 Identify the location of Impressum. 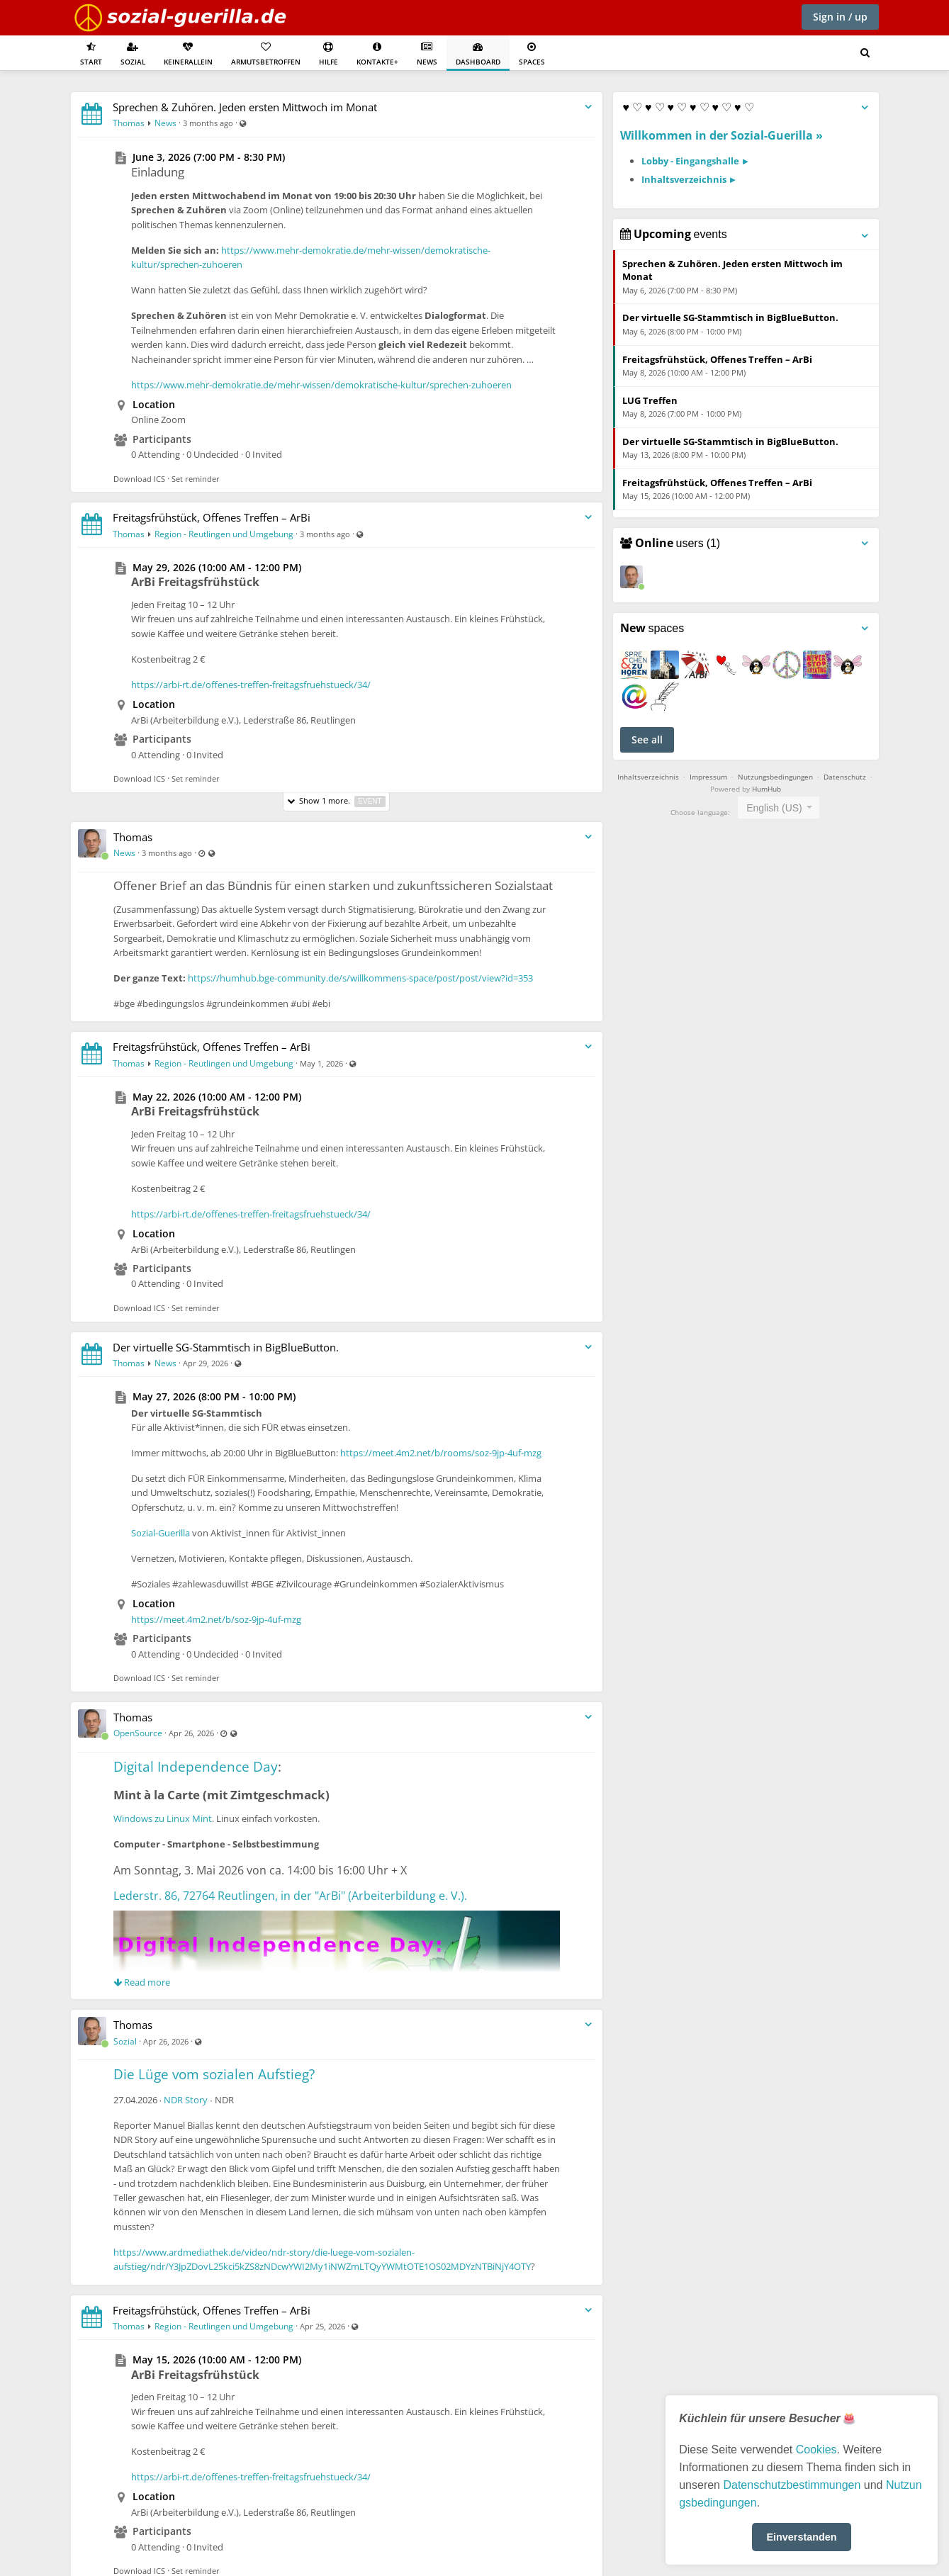
(708, 777).